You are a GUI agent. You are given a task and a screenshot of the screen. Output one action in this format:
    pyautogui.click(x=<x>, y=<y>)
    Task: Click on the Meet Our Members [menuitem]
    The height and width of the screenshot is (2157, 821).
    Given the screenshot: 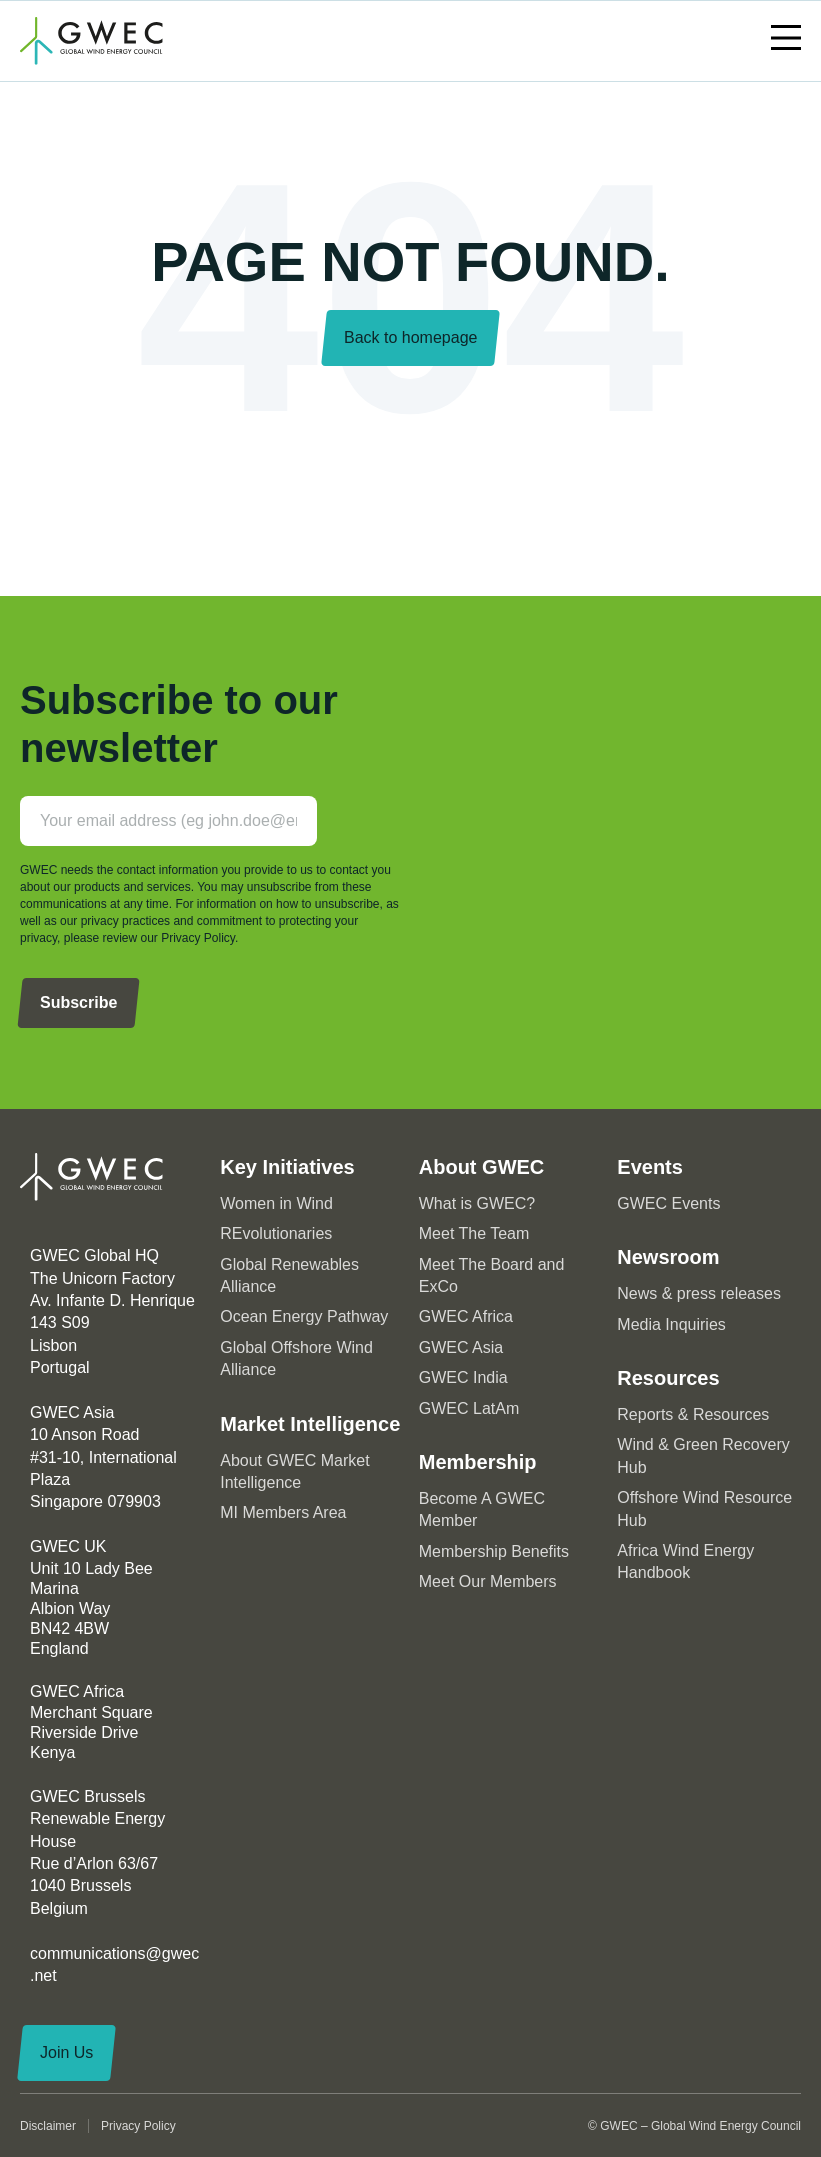 What is the action you would take?
    pyautogui.click(x=488, y=1581)
    